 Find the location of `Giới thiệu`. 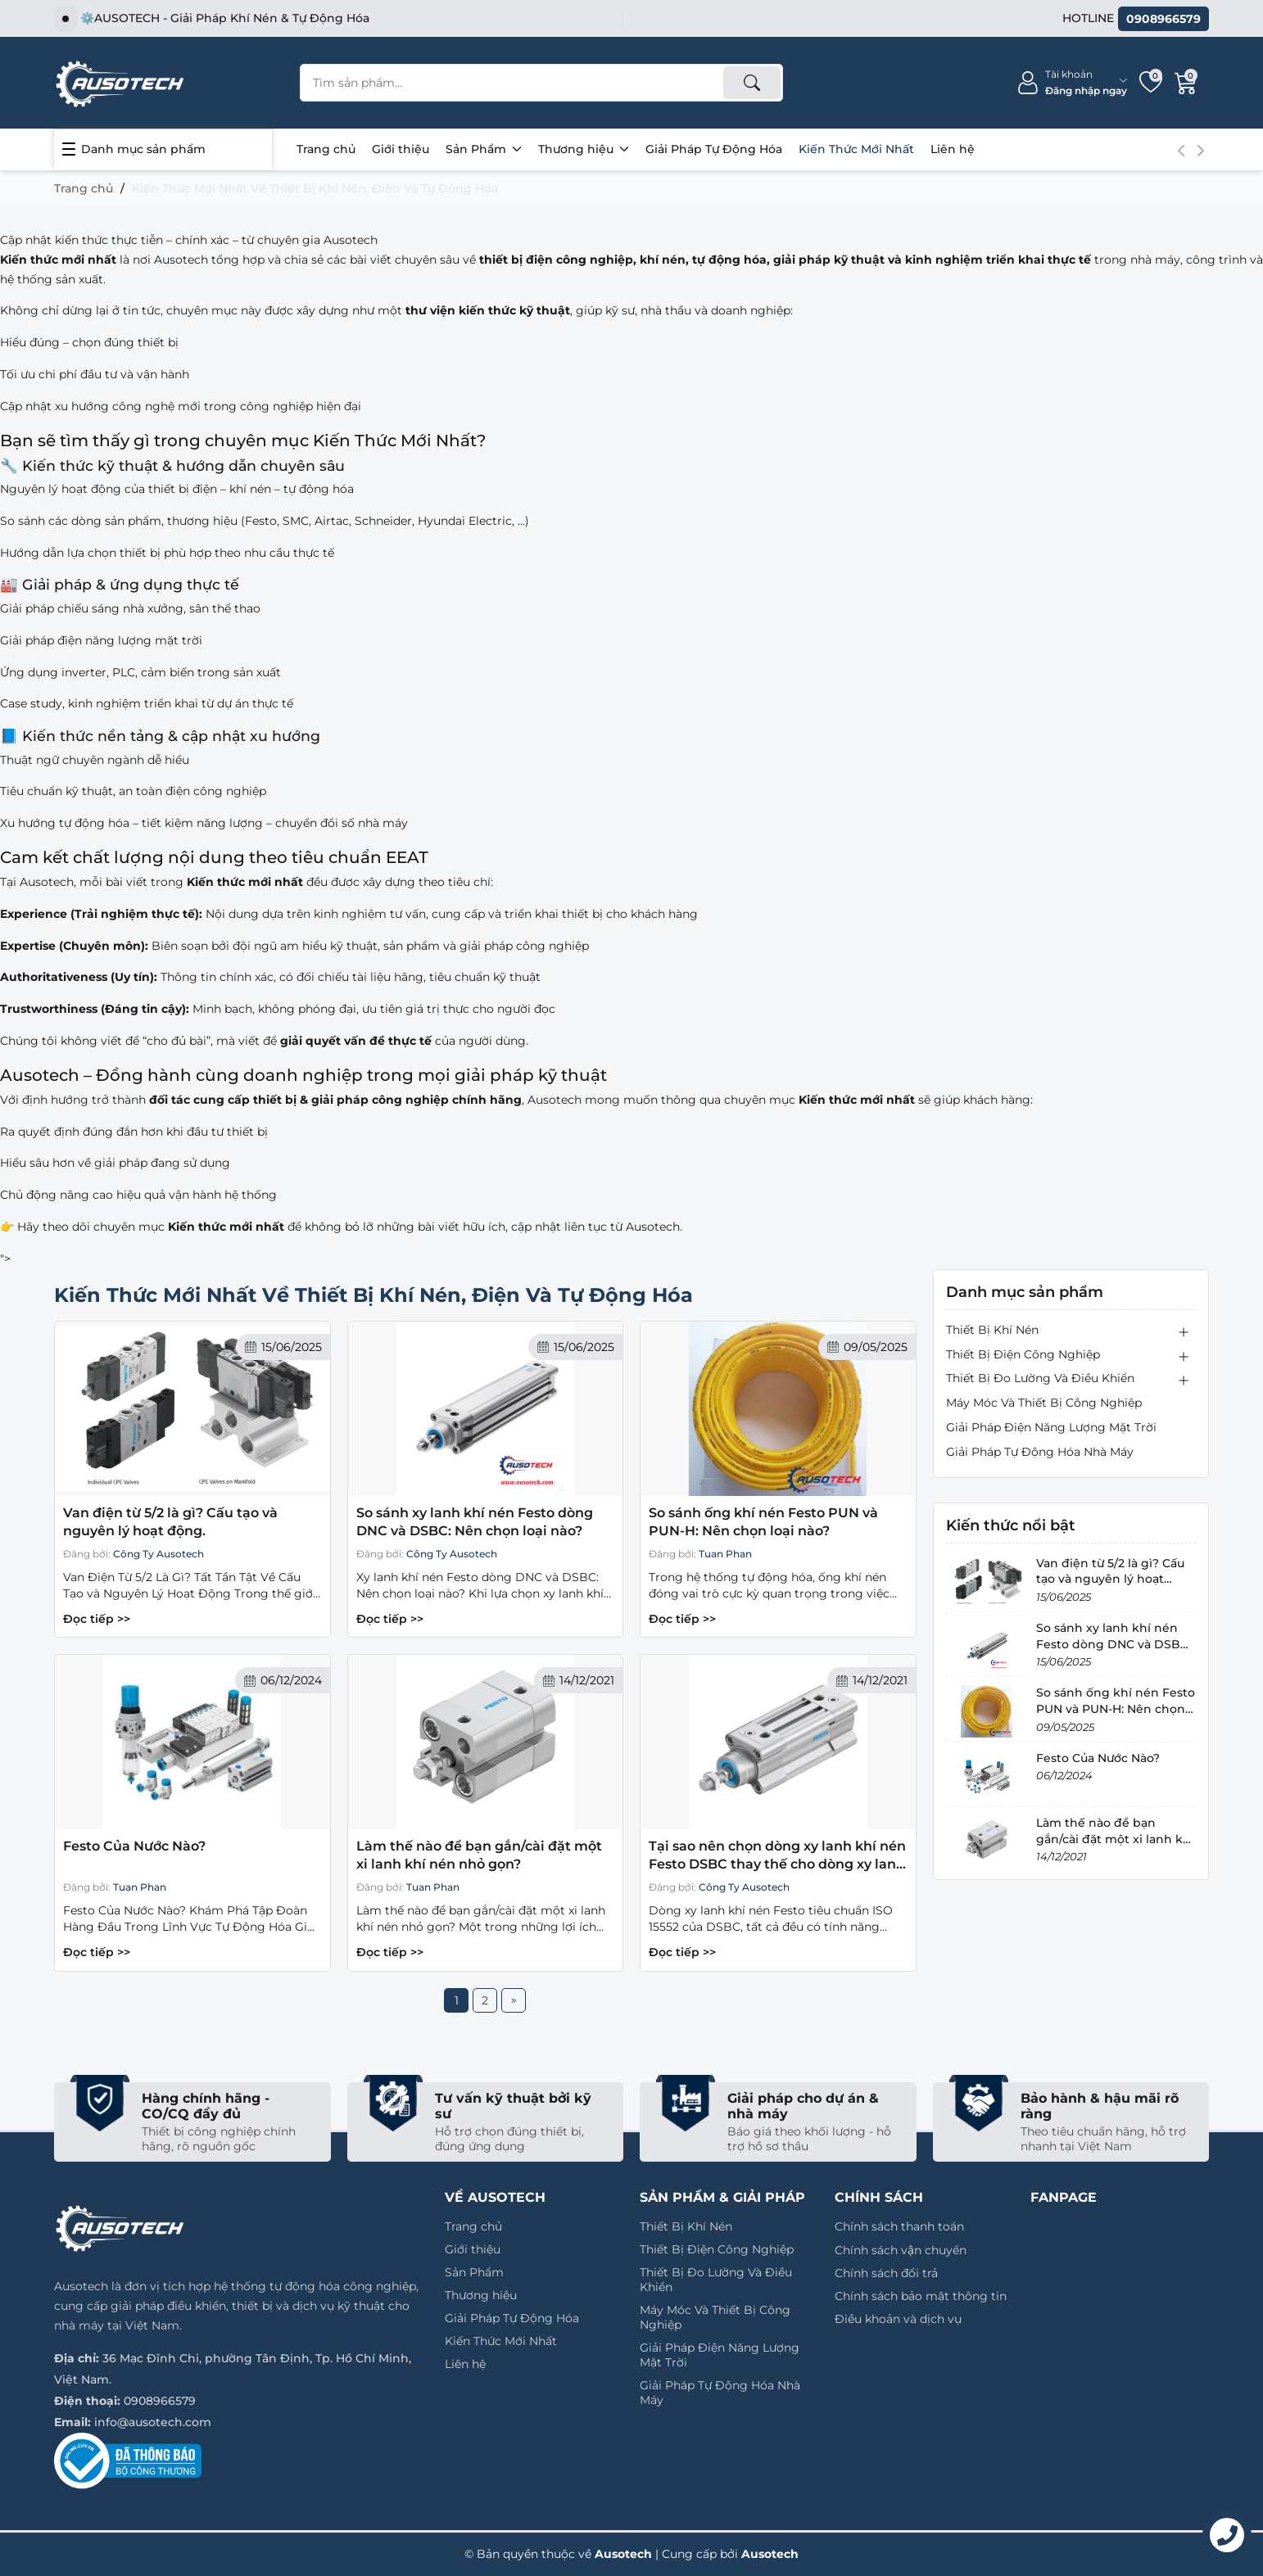

Giới thiệu is located at coordinates (400, 149).